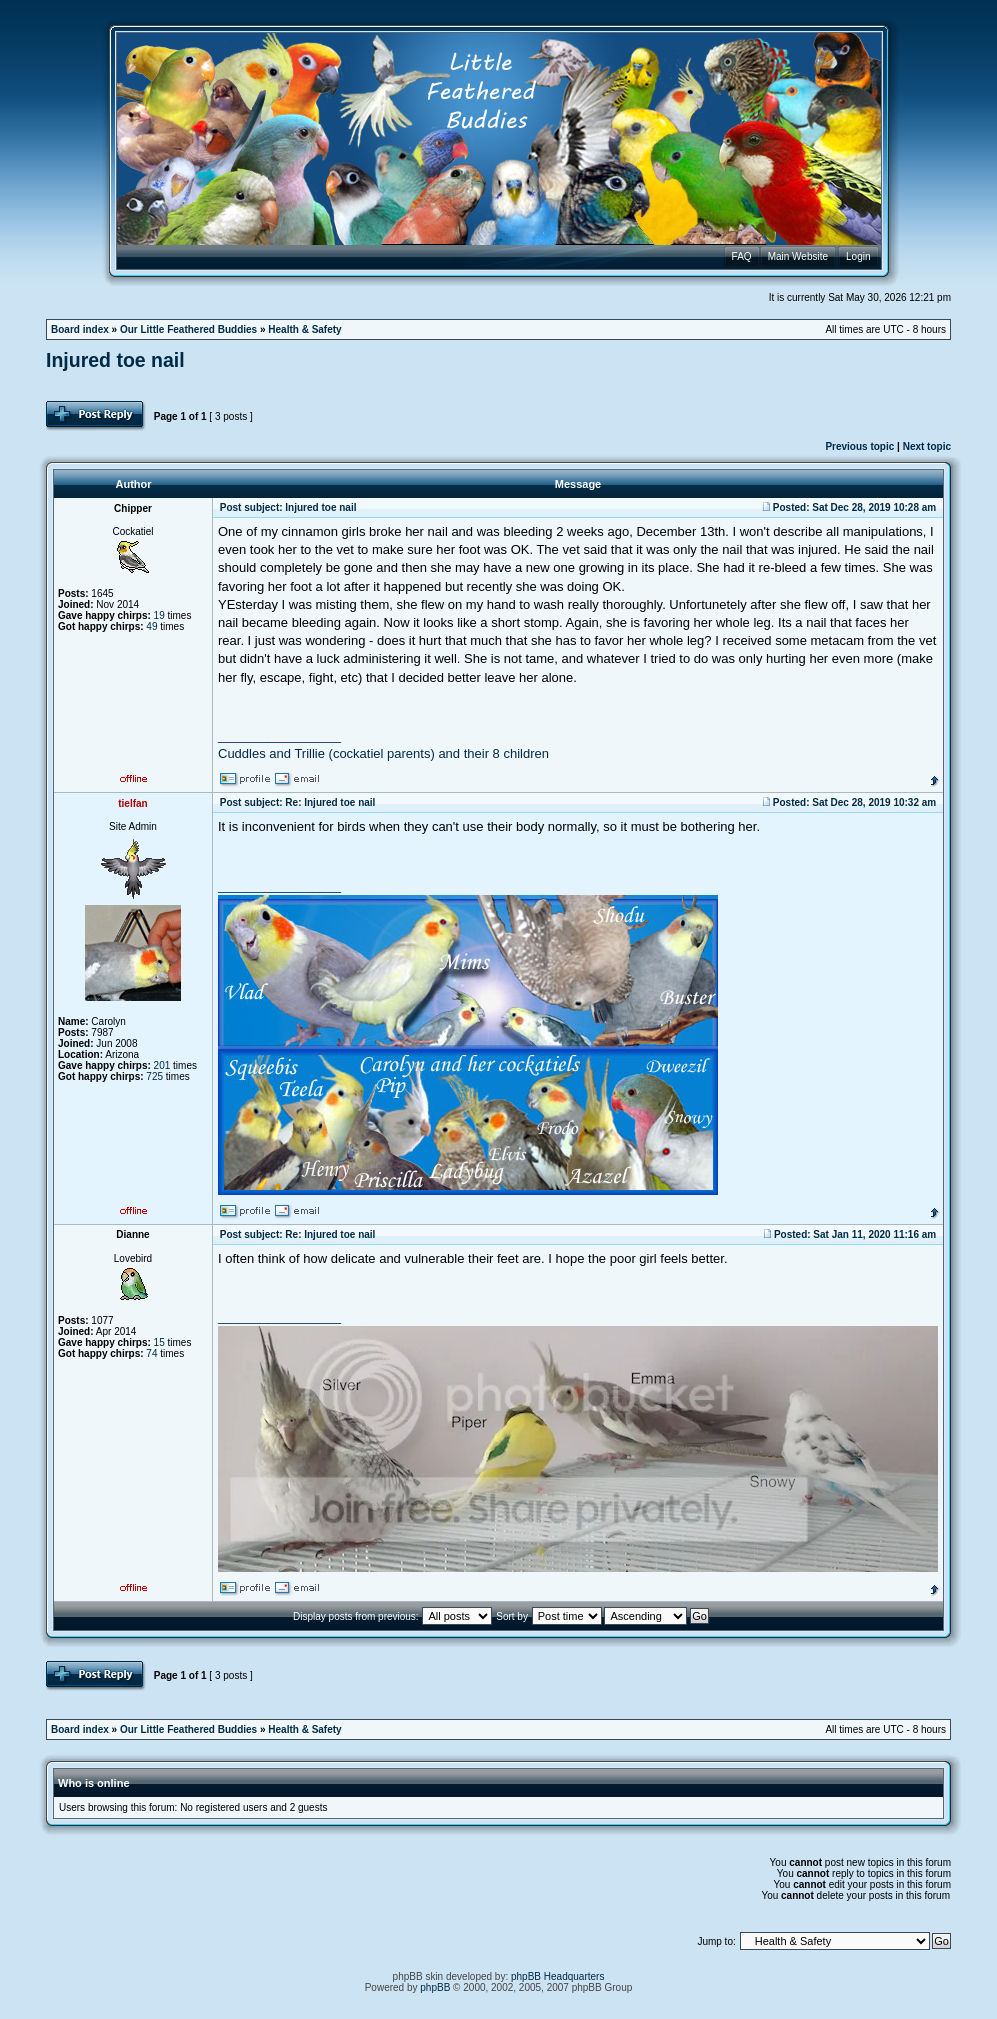  Describe the element at coordinates (159, 1342) in the screenshot. I see `15` at that location.